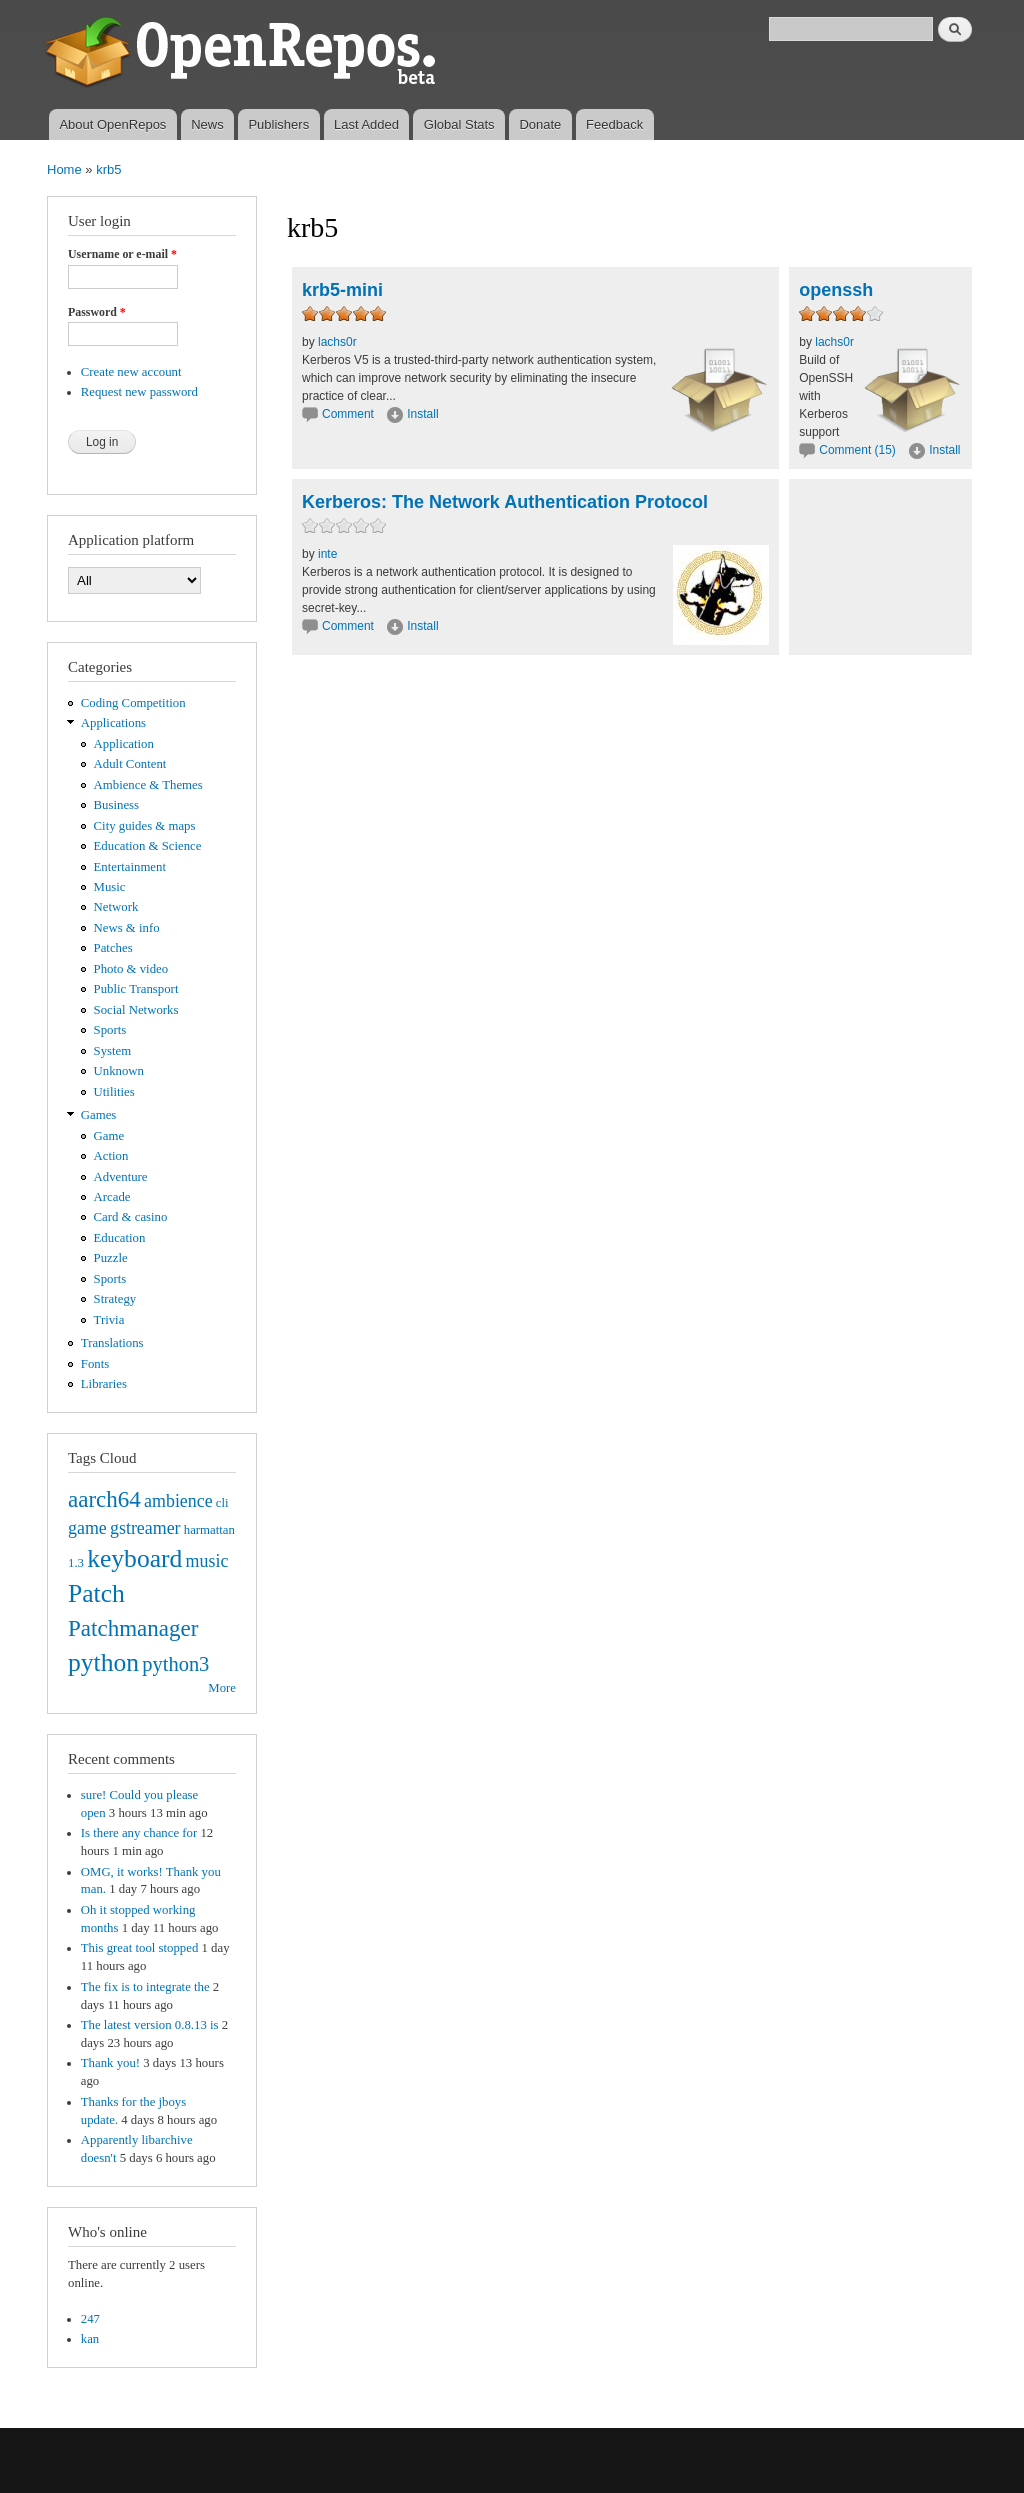 The height and width of the screenshot is (2493, 1024). What do you see at coordinates (114, 1092) in the screenshot?
I see `Utilities` at bounding box center [114, 1092].